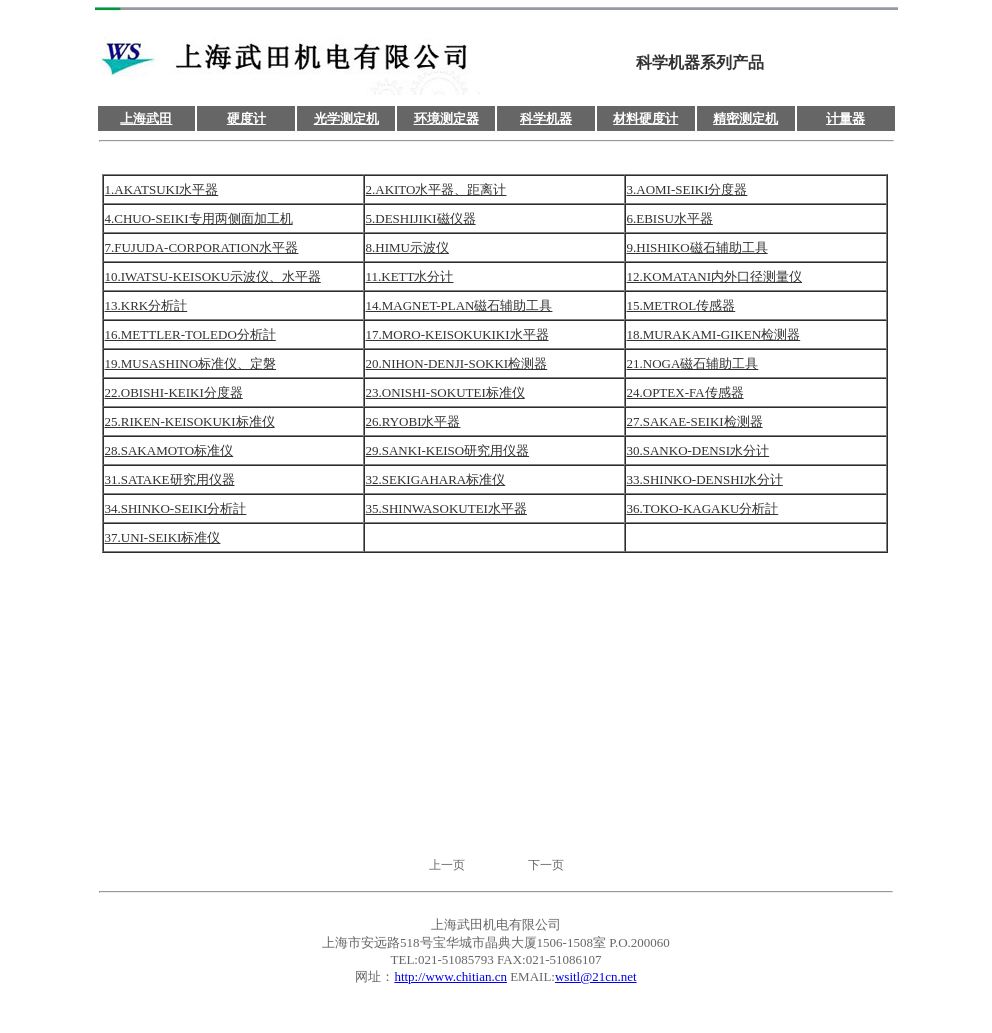 Image resolution: width=992 pixels, height=1033 pixels. I want to click on 19.MUSASHINO标准仪、定磐, so click(191, 363).